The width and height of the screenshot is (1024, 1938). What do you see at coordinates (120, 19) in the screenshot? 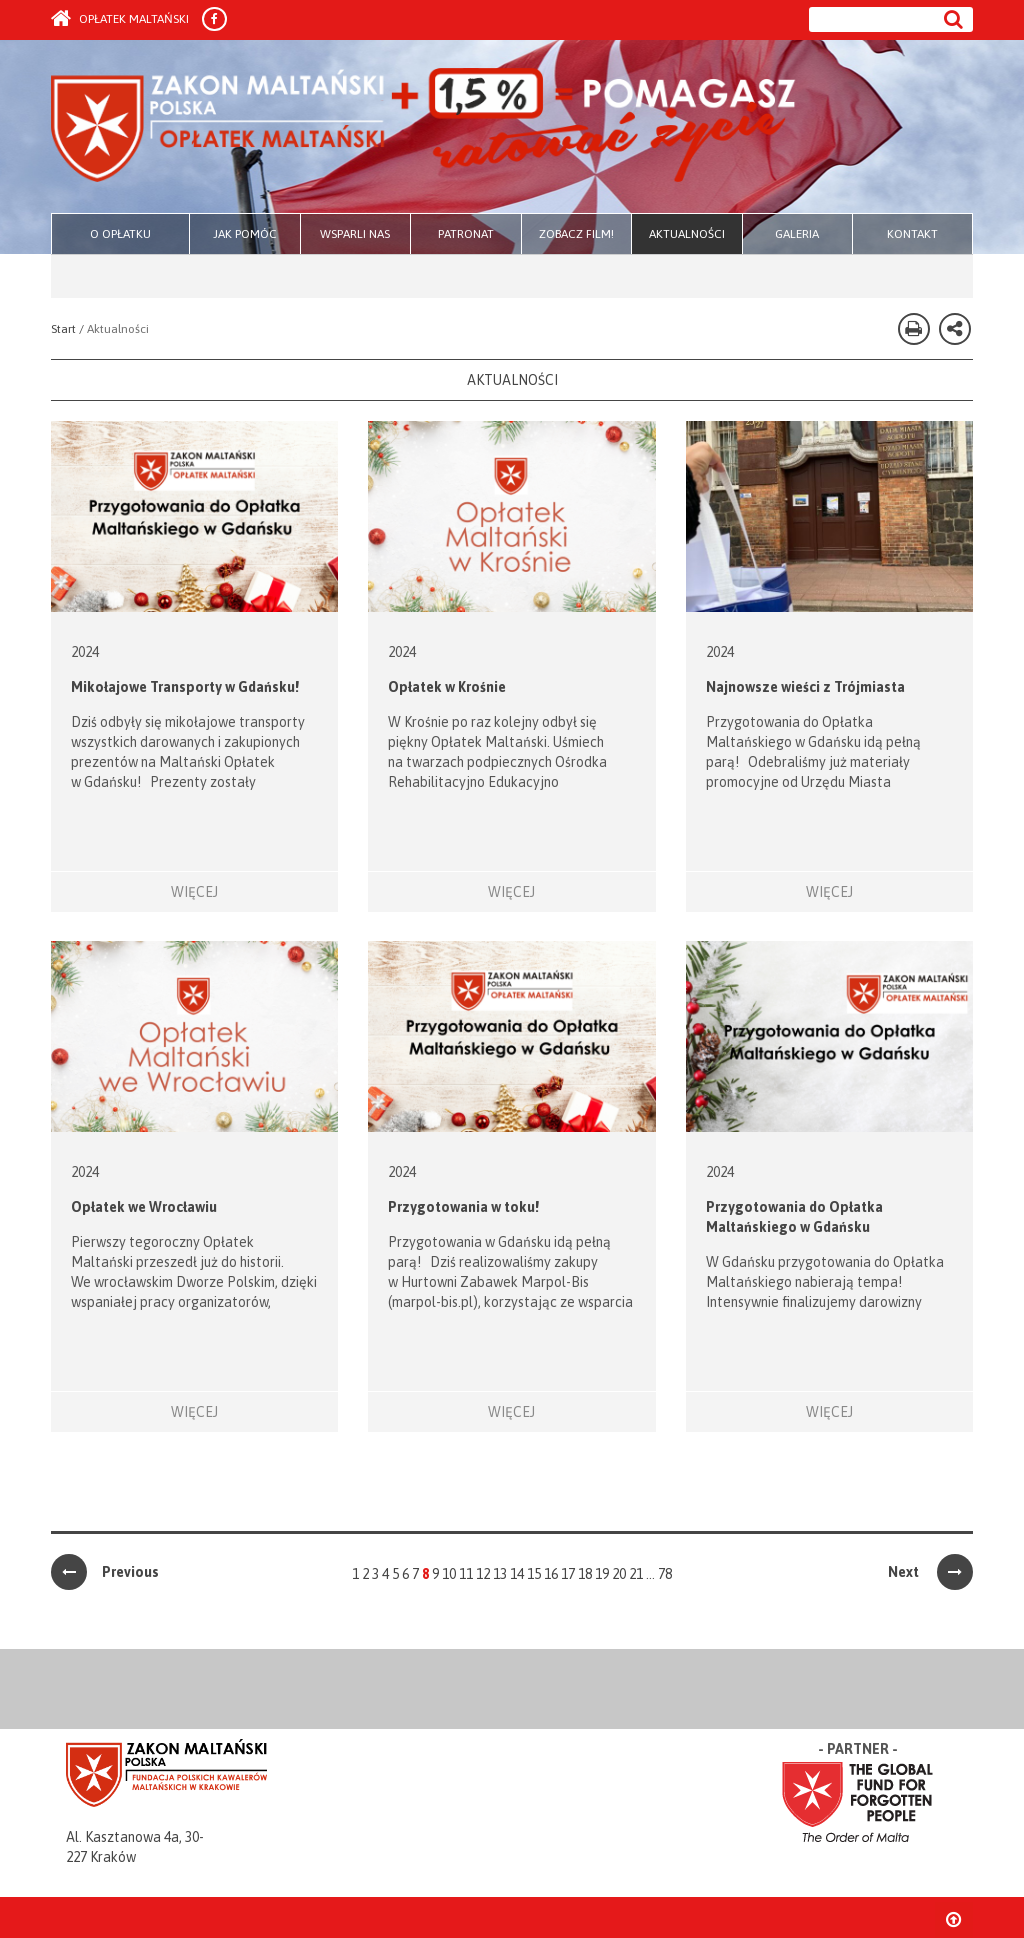
I see `Opłatek Maltański` at bounding box center [120, 19].